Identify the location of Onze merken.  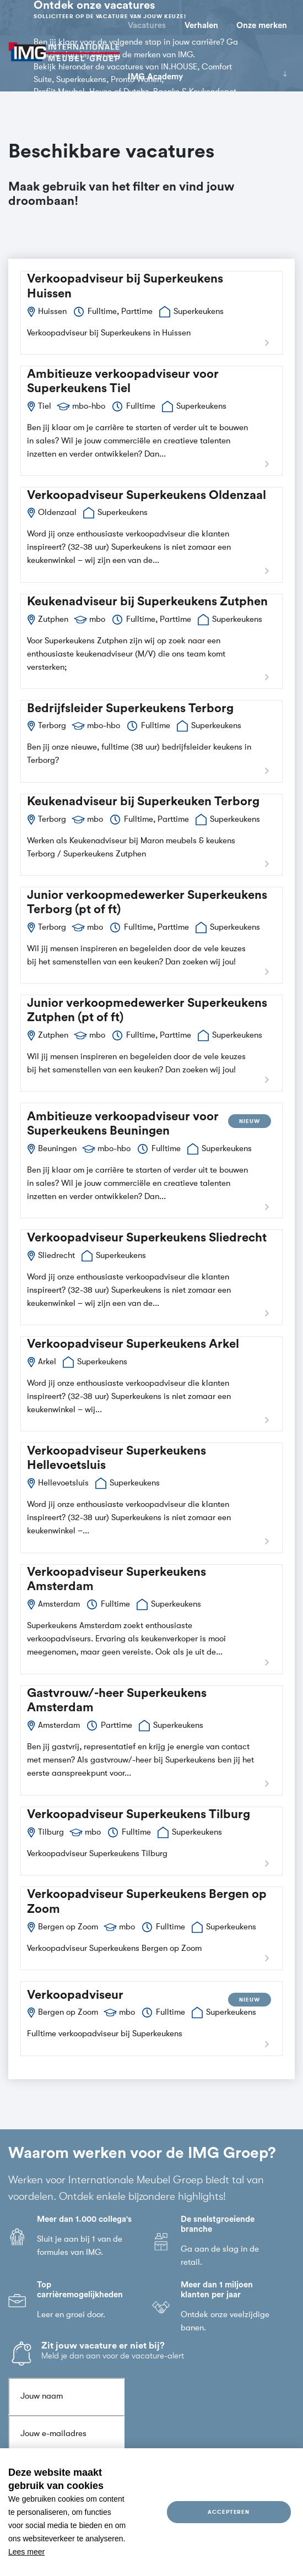
(261, 25).